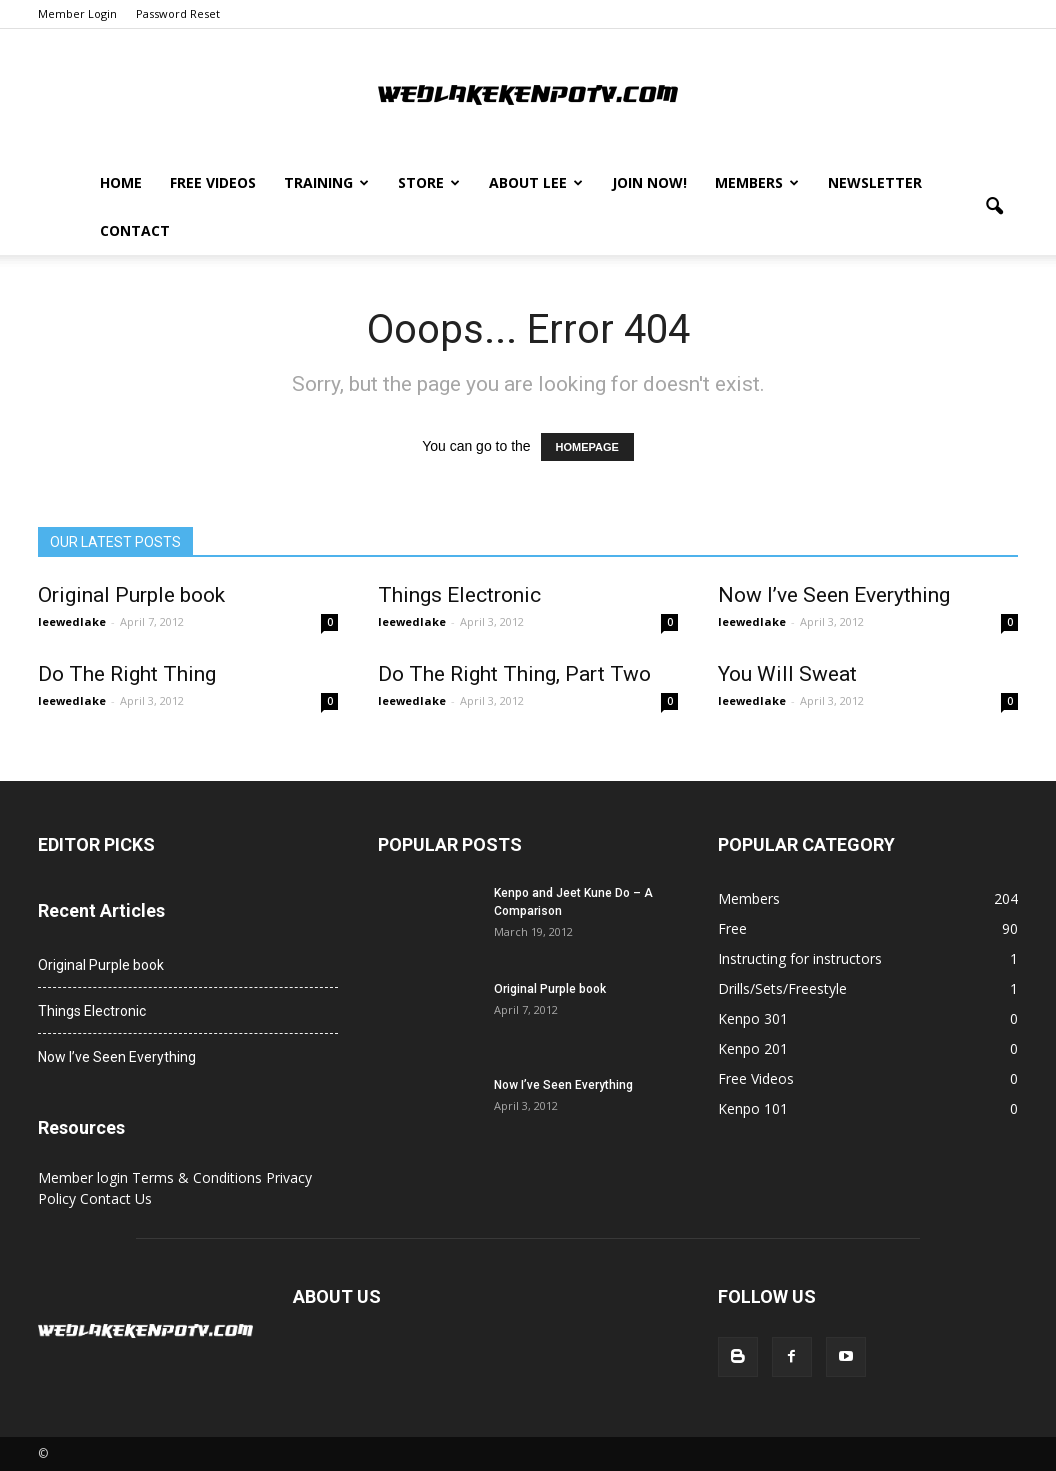 This screenshot has height=1471, width=1056. What do you see at coordinates (72, 621) in the screenshot?
I see `leewedlake` at bounding box center [72, 621].